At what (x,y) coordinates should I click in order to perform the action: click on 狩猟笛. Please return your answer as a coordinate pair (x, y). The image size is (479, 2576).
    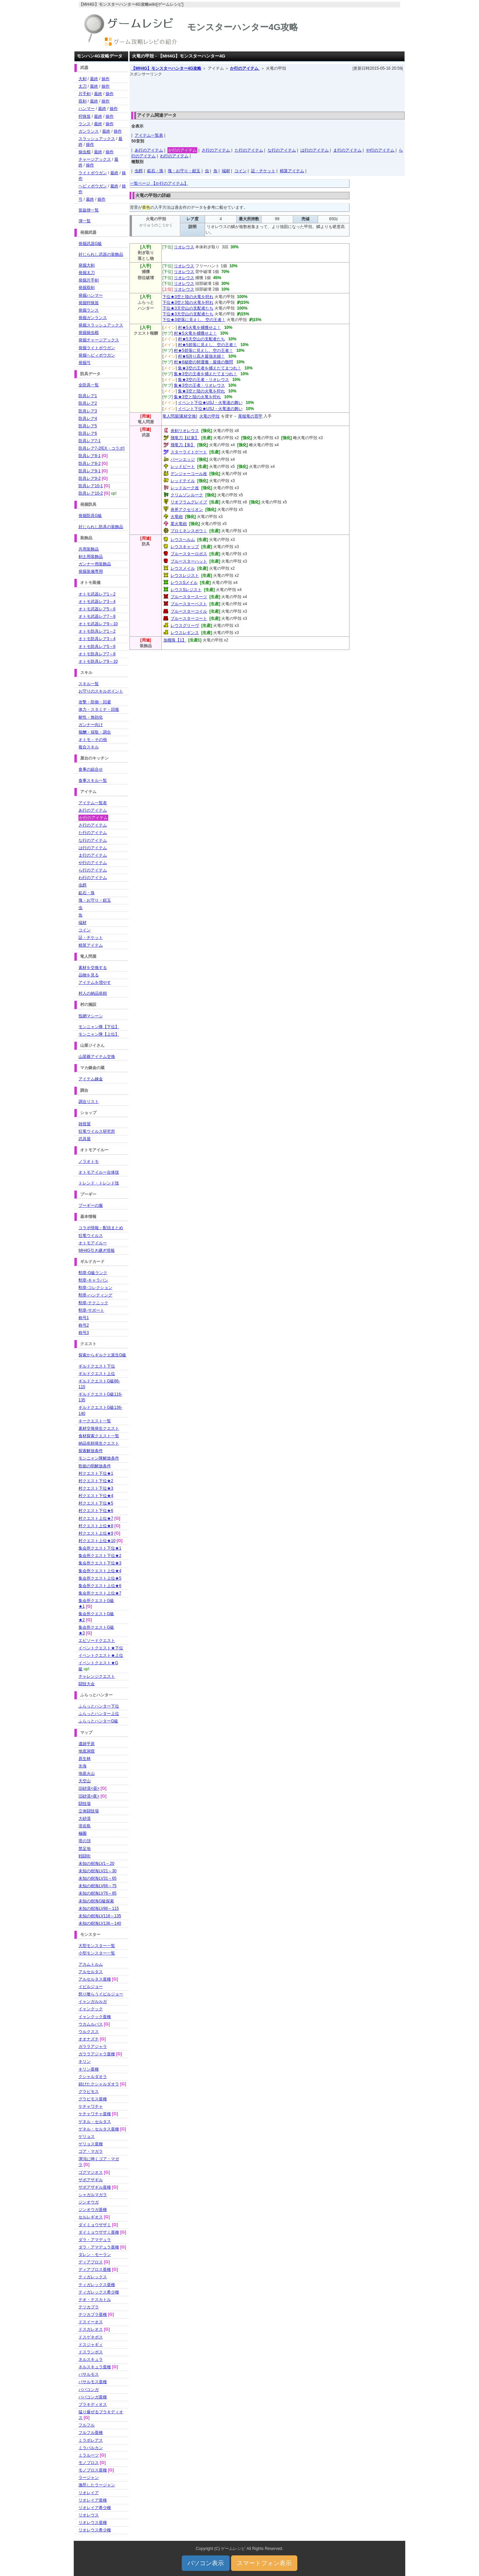
    Looking at the image, I should click on (84, 116).